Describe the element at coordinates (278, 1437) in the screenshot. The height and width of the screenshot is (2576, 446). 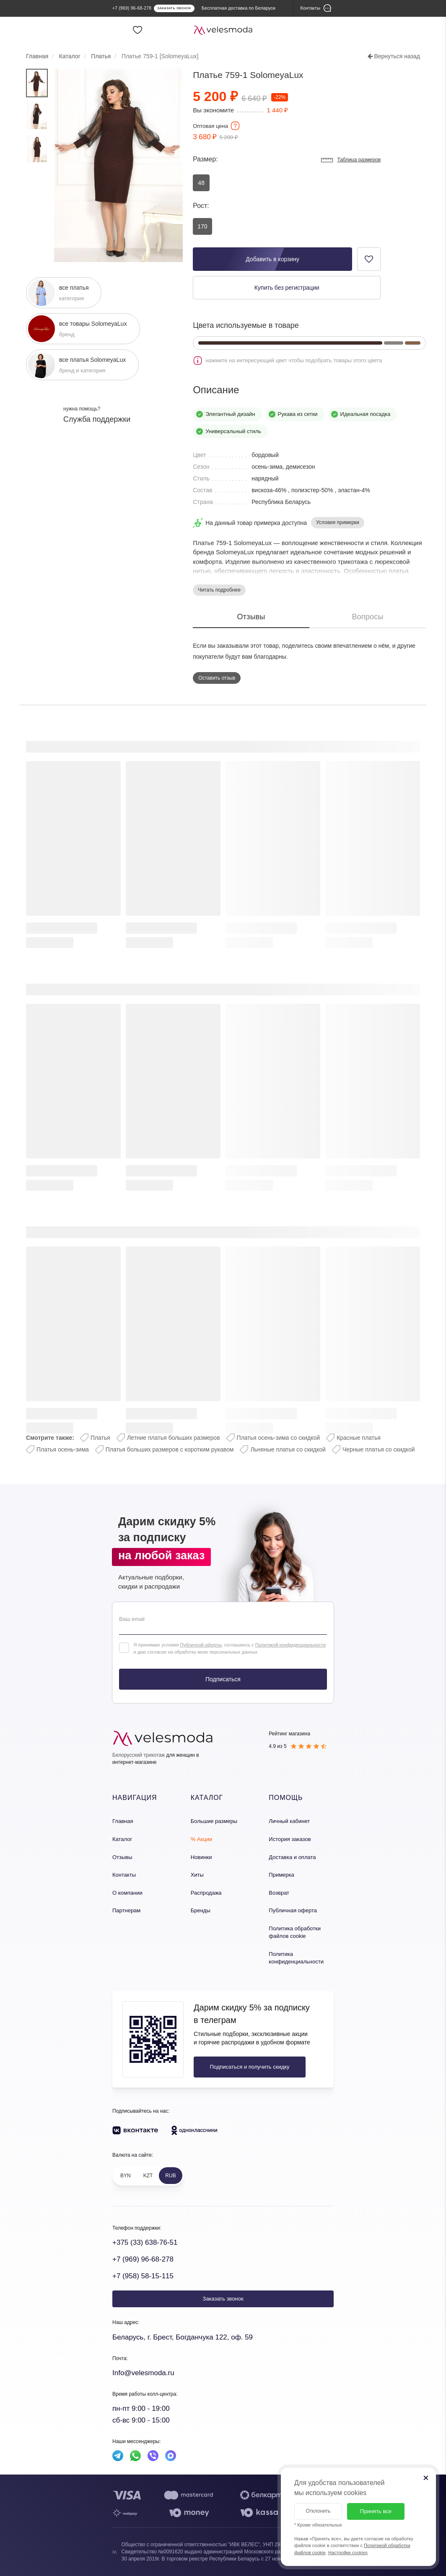
I see `Платья осень-зима со скидкой` at that location.